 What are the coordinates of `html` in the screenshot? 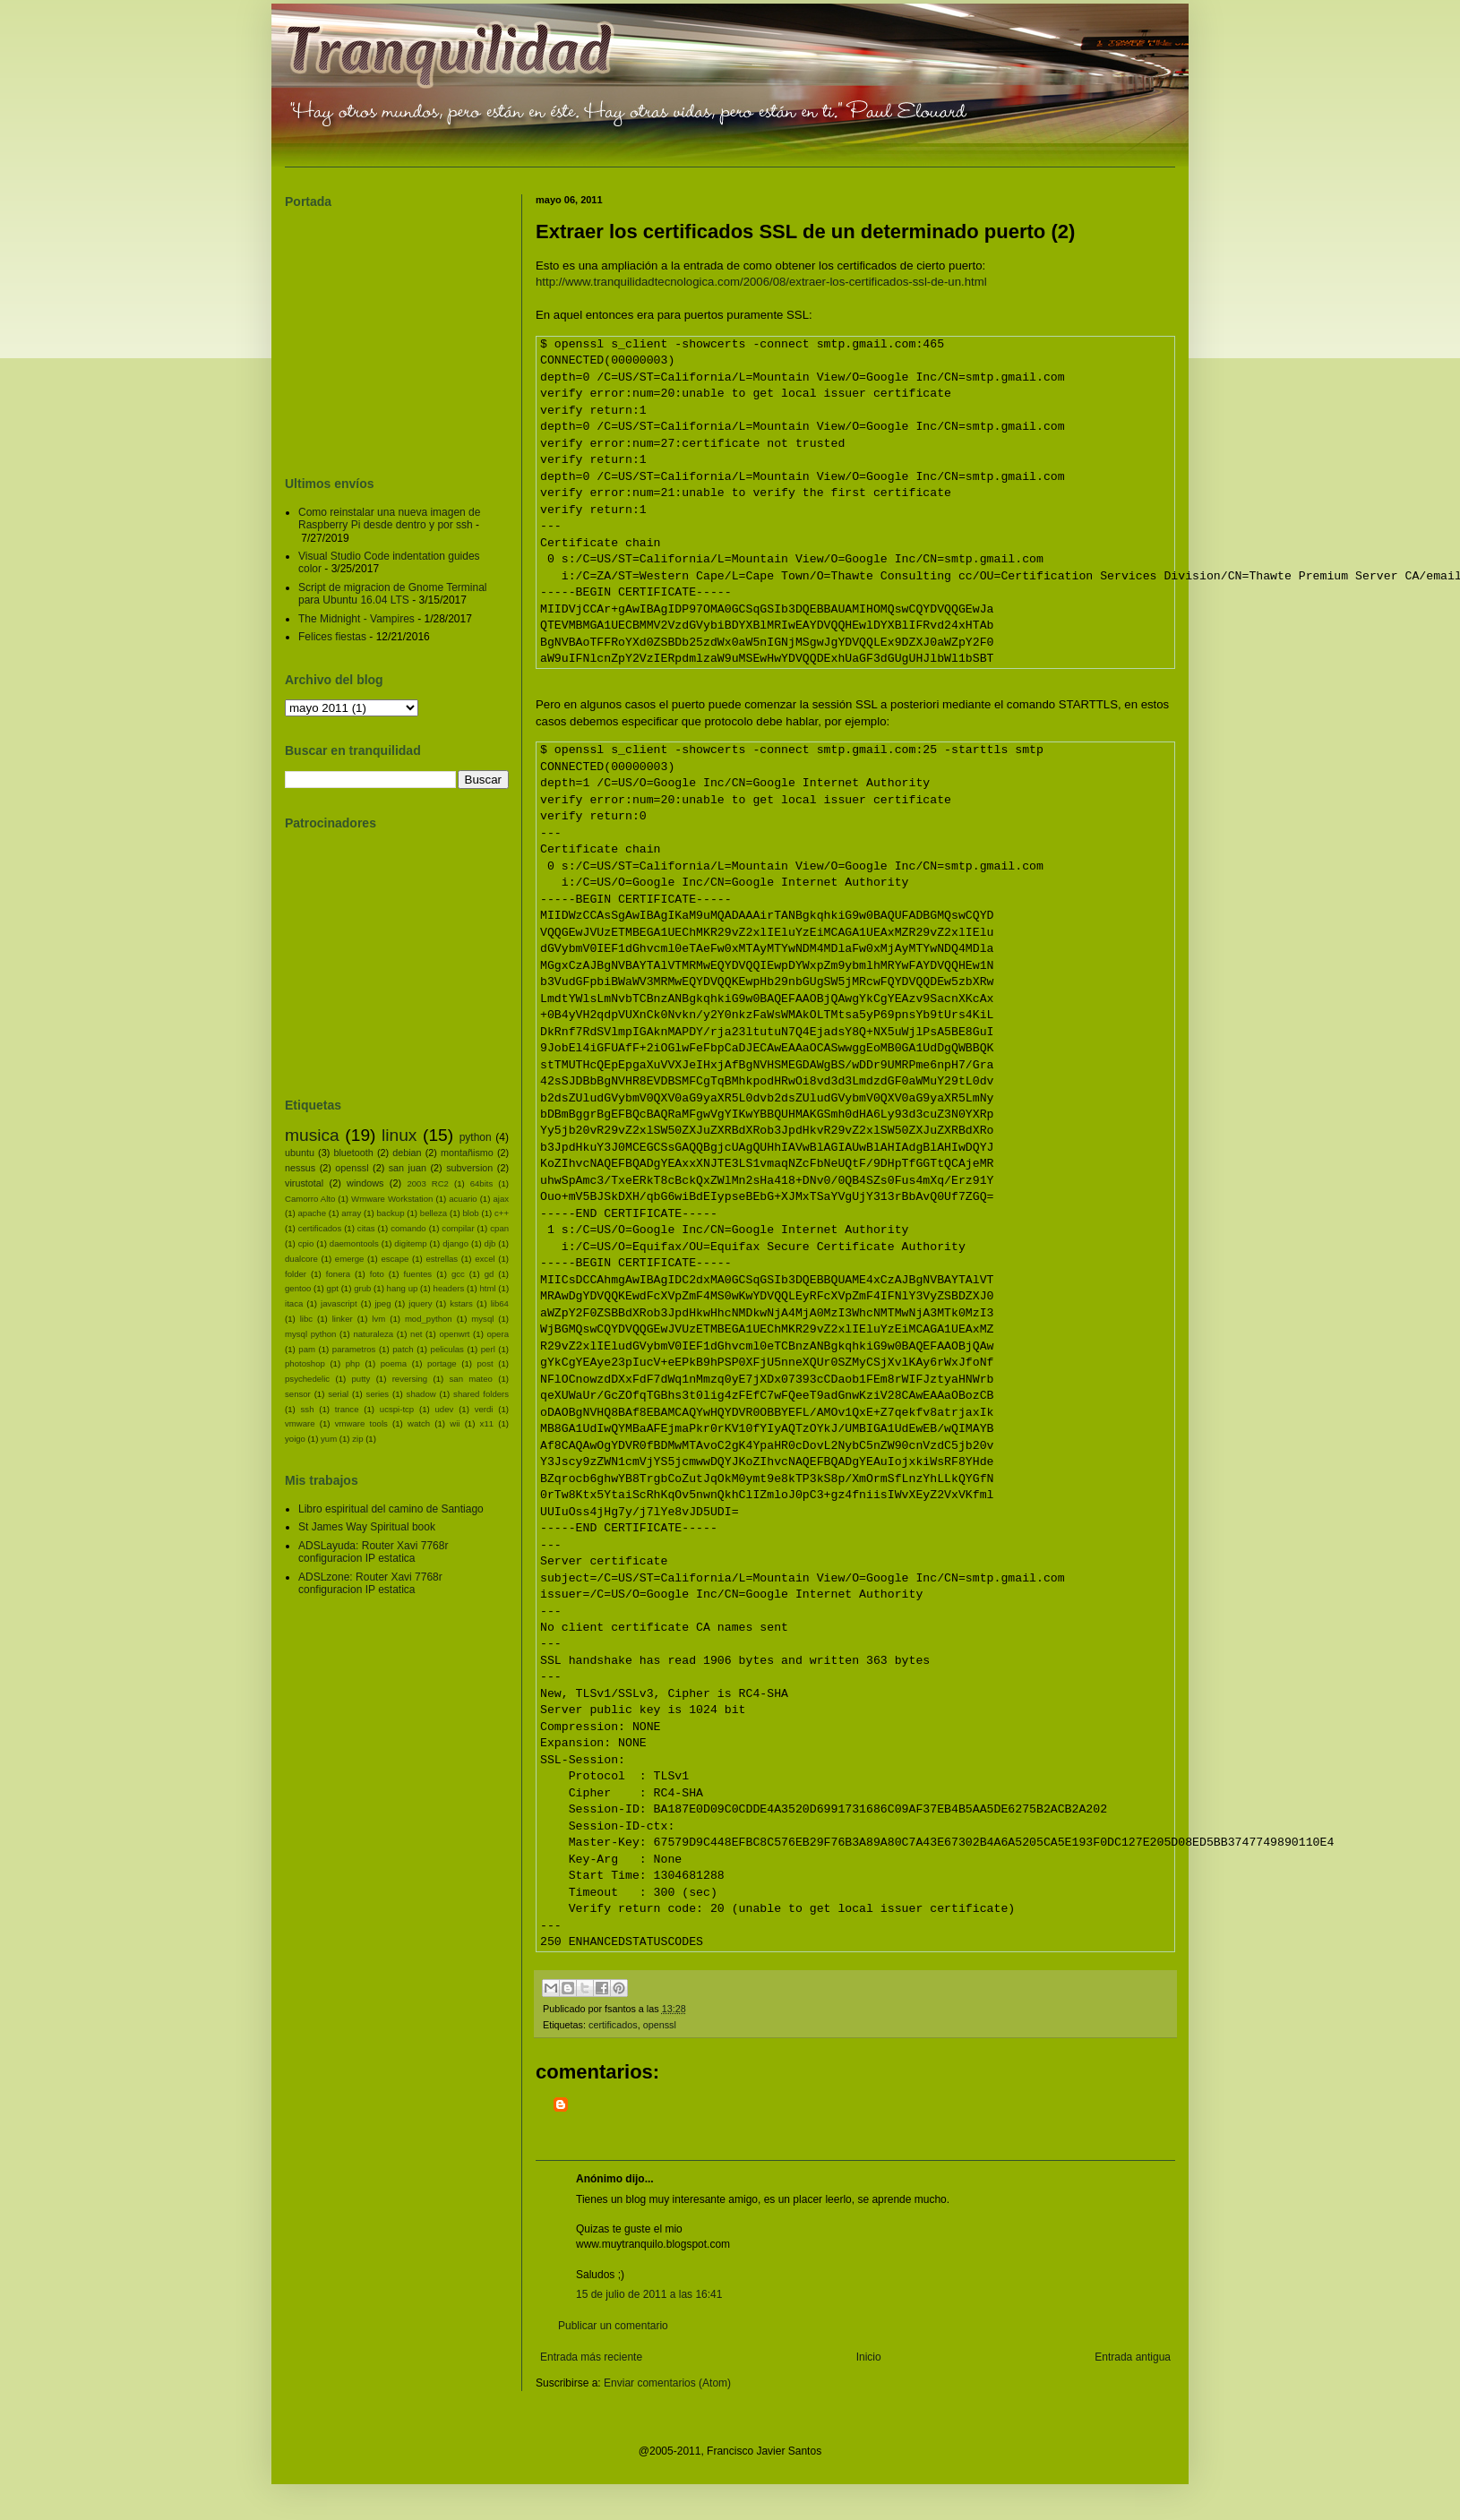 It's located at (487, 1288).